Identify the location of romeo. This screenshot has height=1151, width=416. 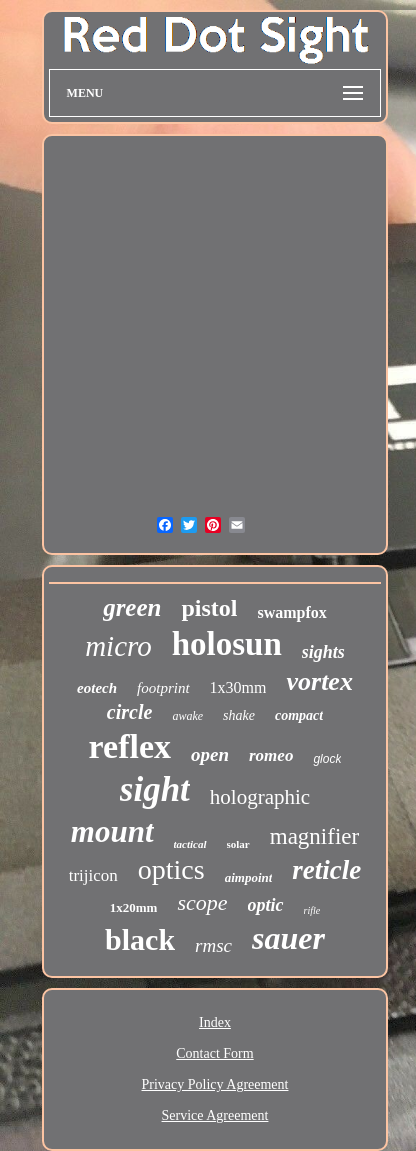
(271, 755).